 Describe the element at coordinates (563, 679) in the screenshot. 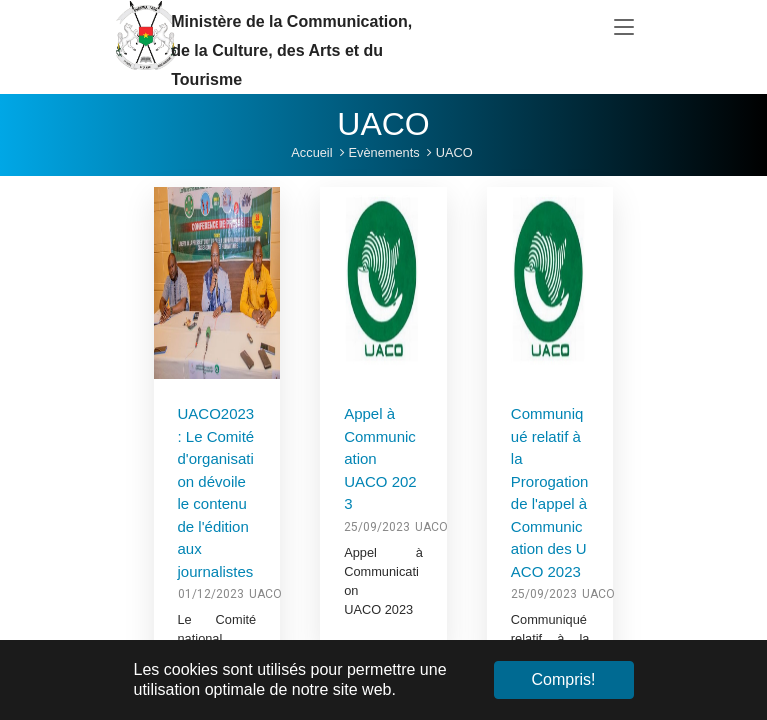

I see `Compris! [button]` at that location.